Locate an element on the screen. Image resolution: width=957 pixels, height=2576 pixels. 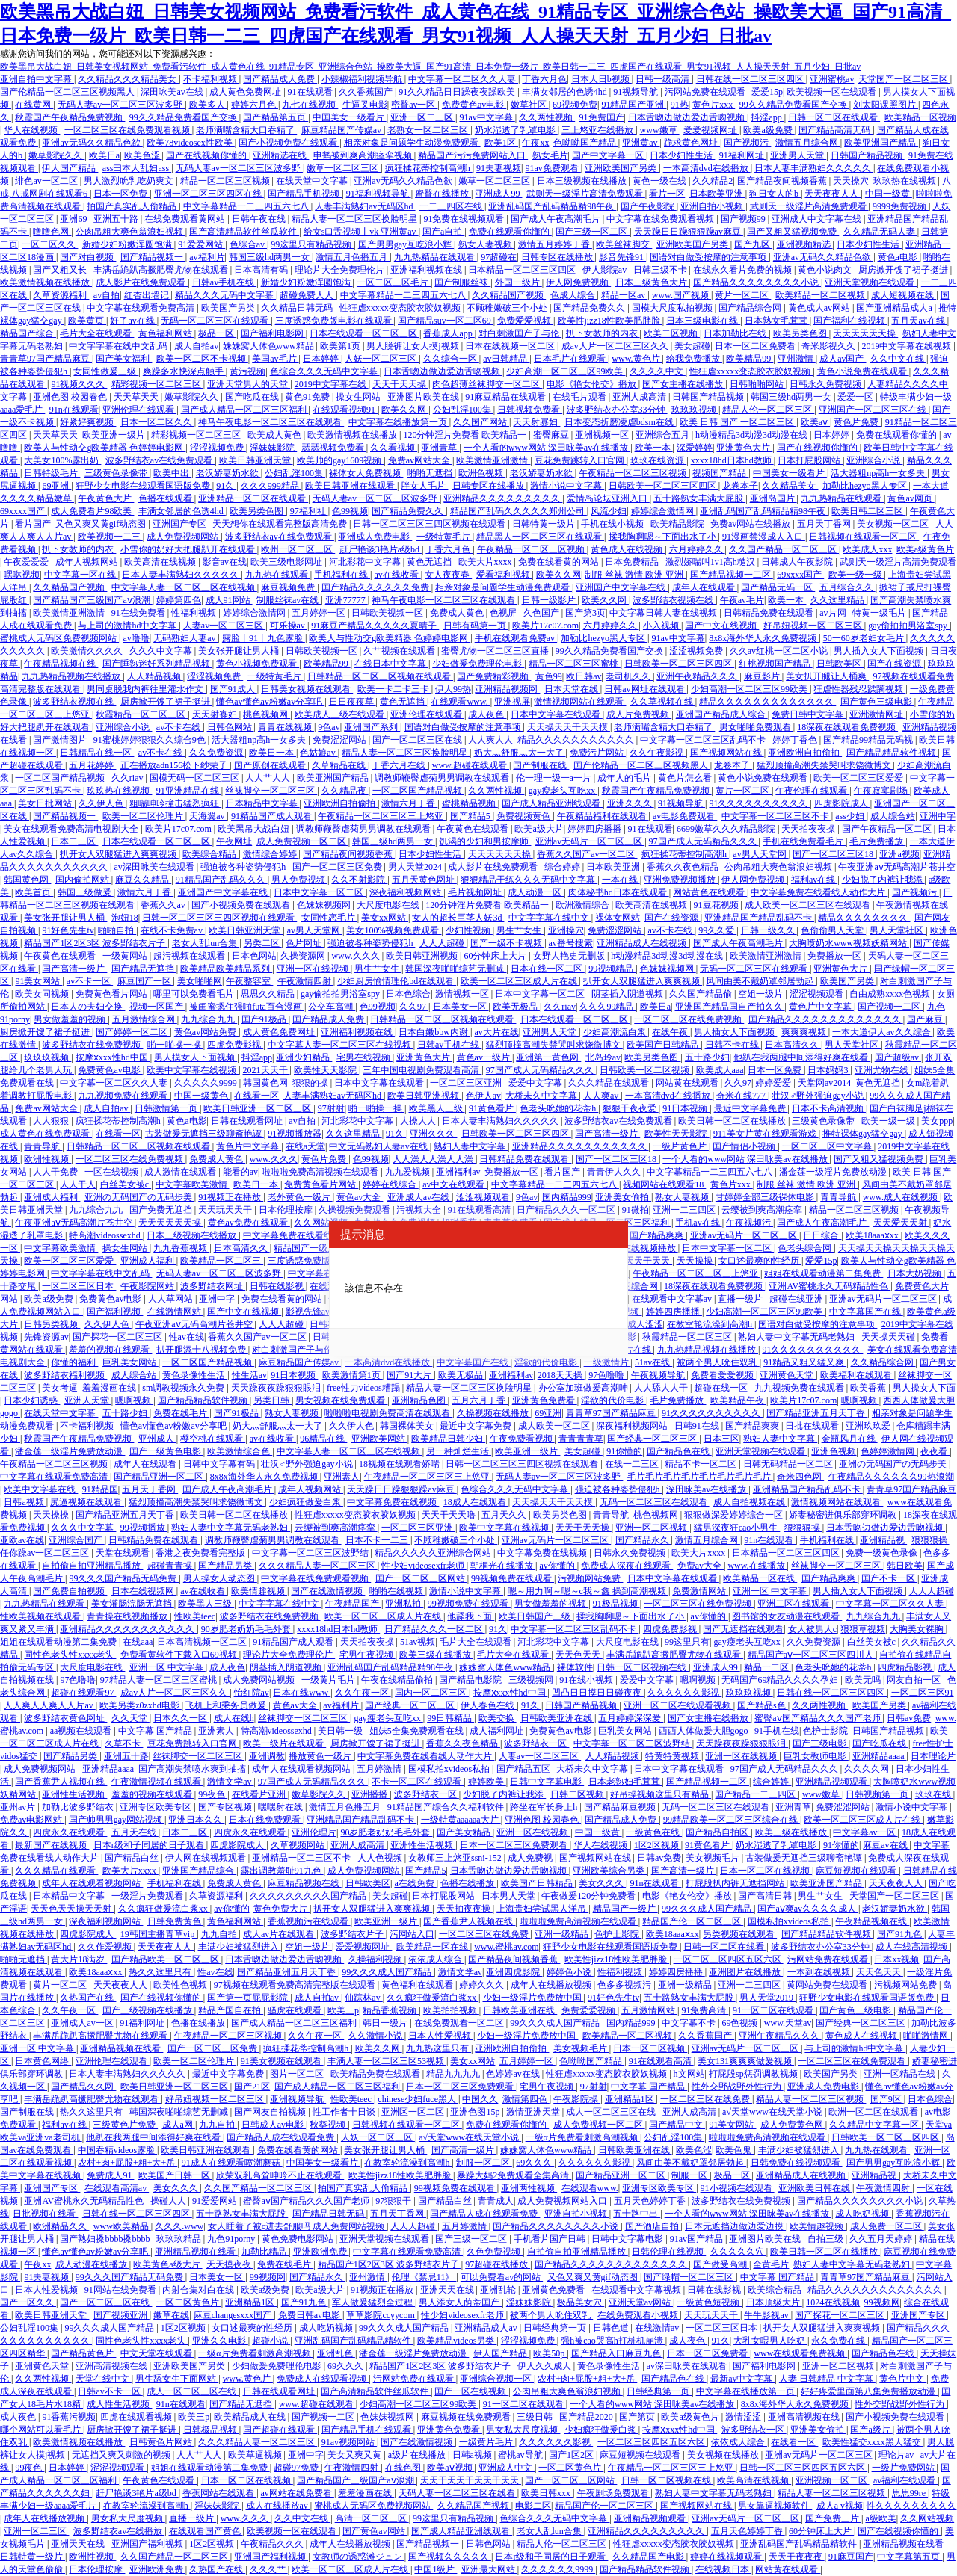
亚洲国产精品国自产拍久久 is located at coordinates (730, 1006).